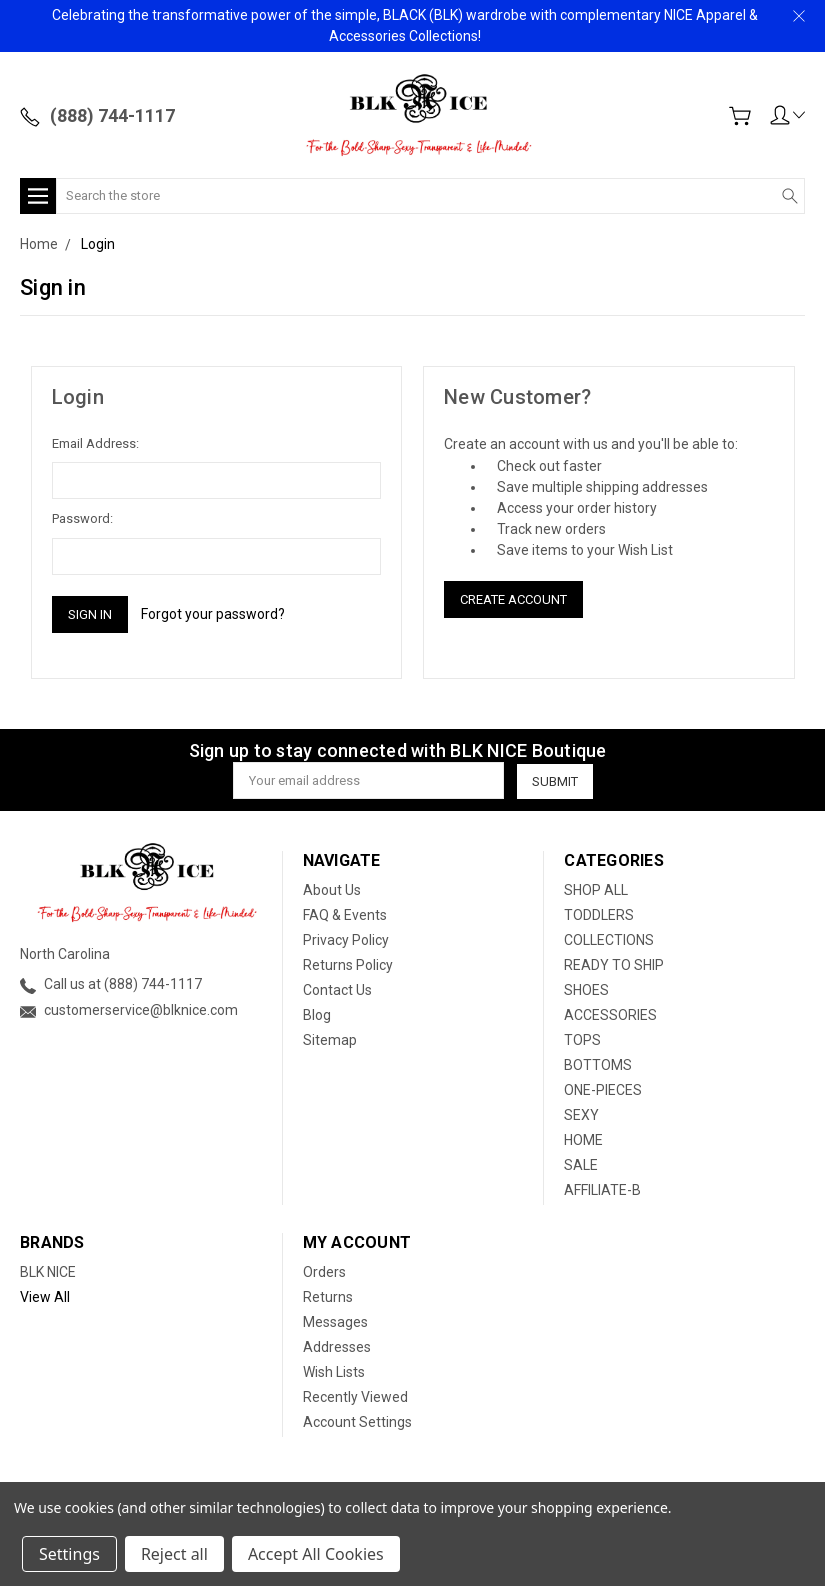 The width and height of the screenshot is (825, 1586). I want to click on READY TO SHIP, so click(614, 965).